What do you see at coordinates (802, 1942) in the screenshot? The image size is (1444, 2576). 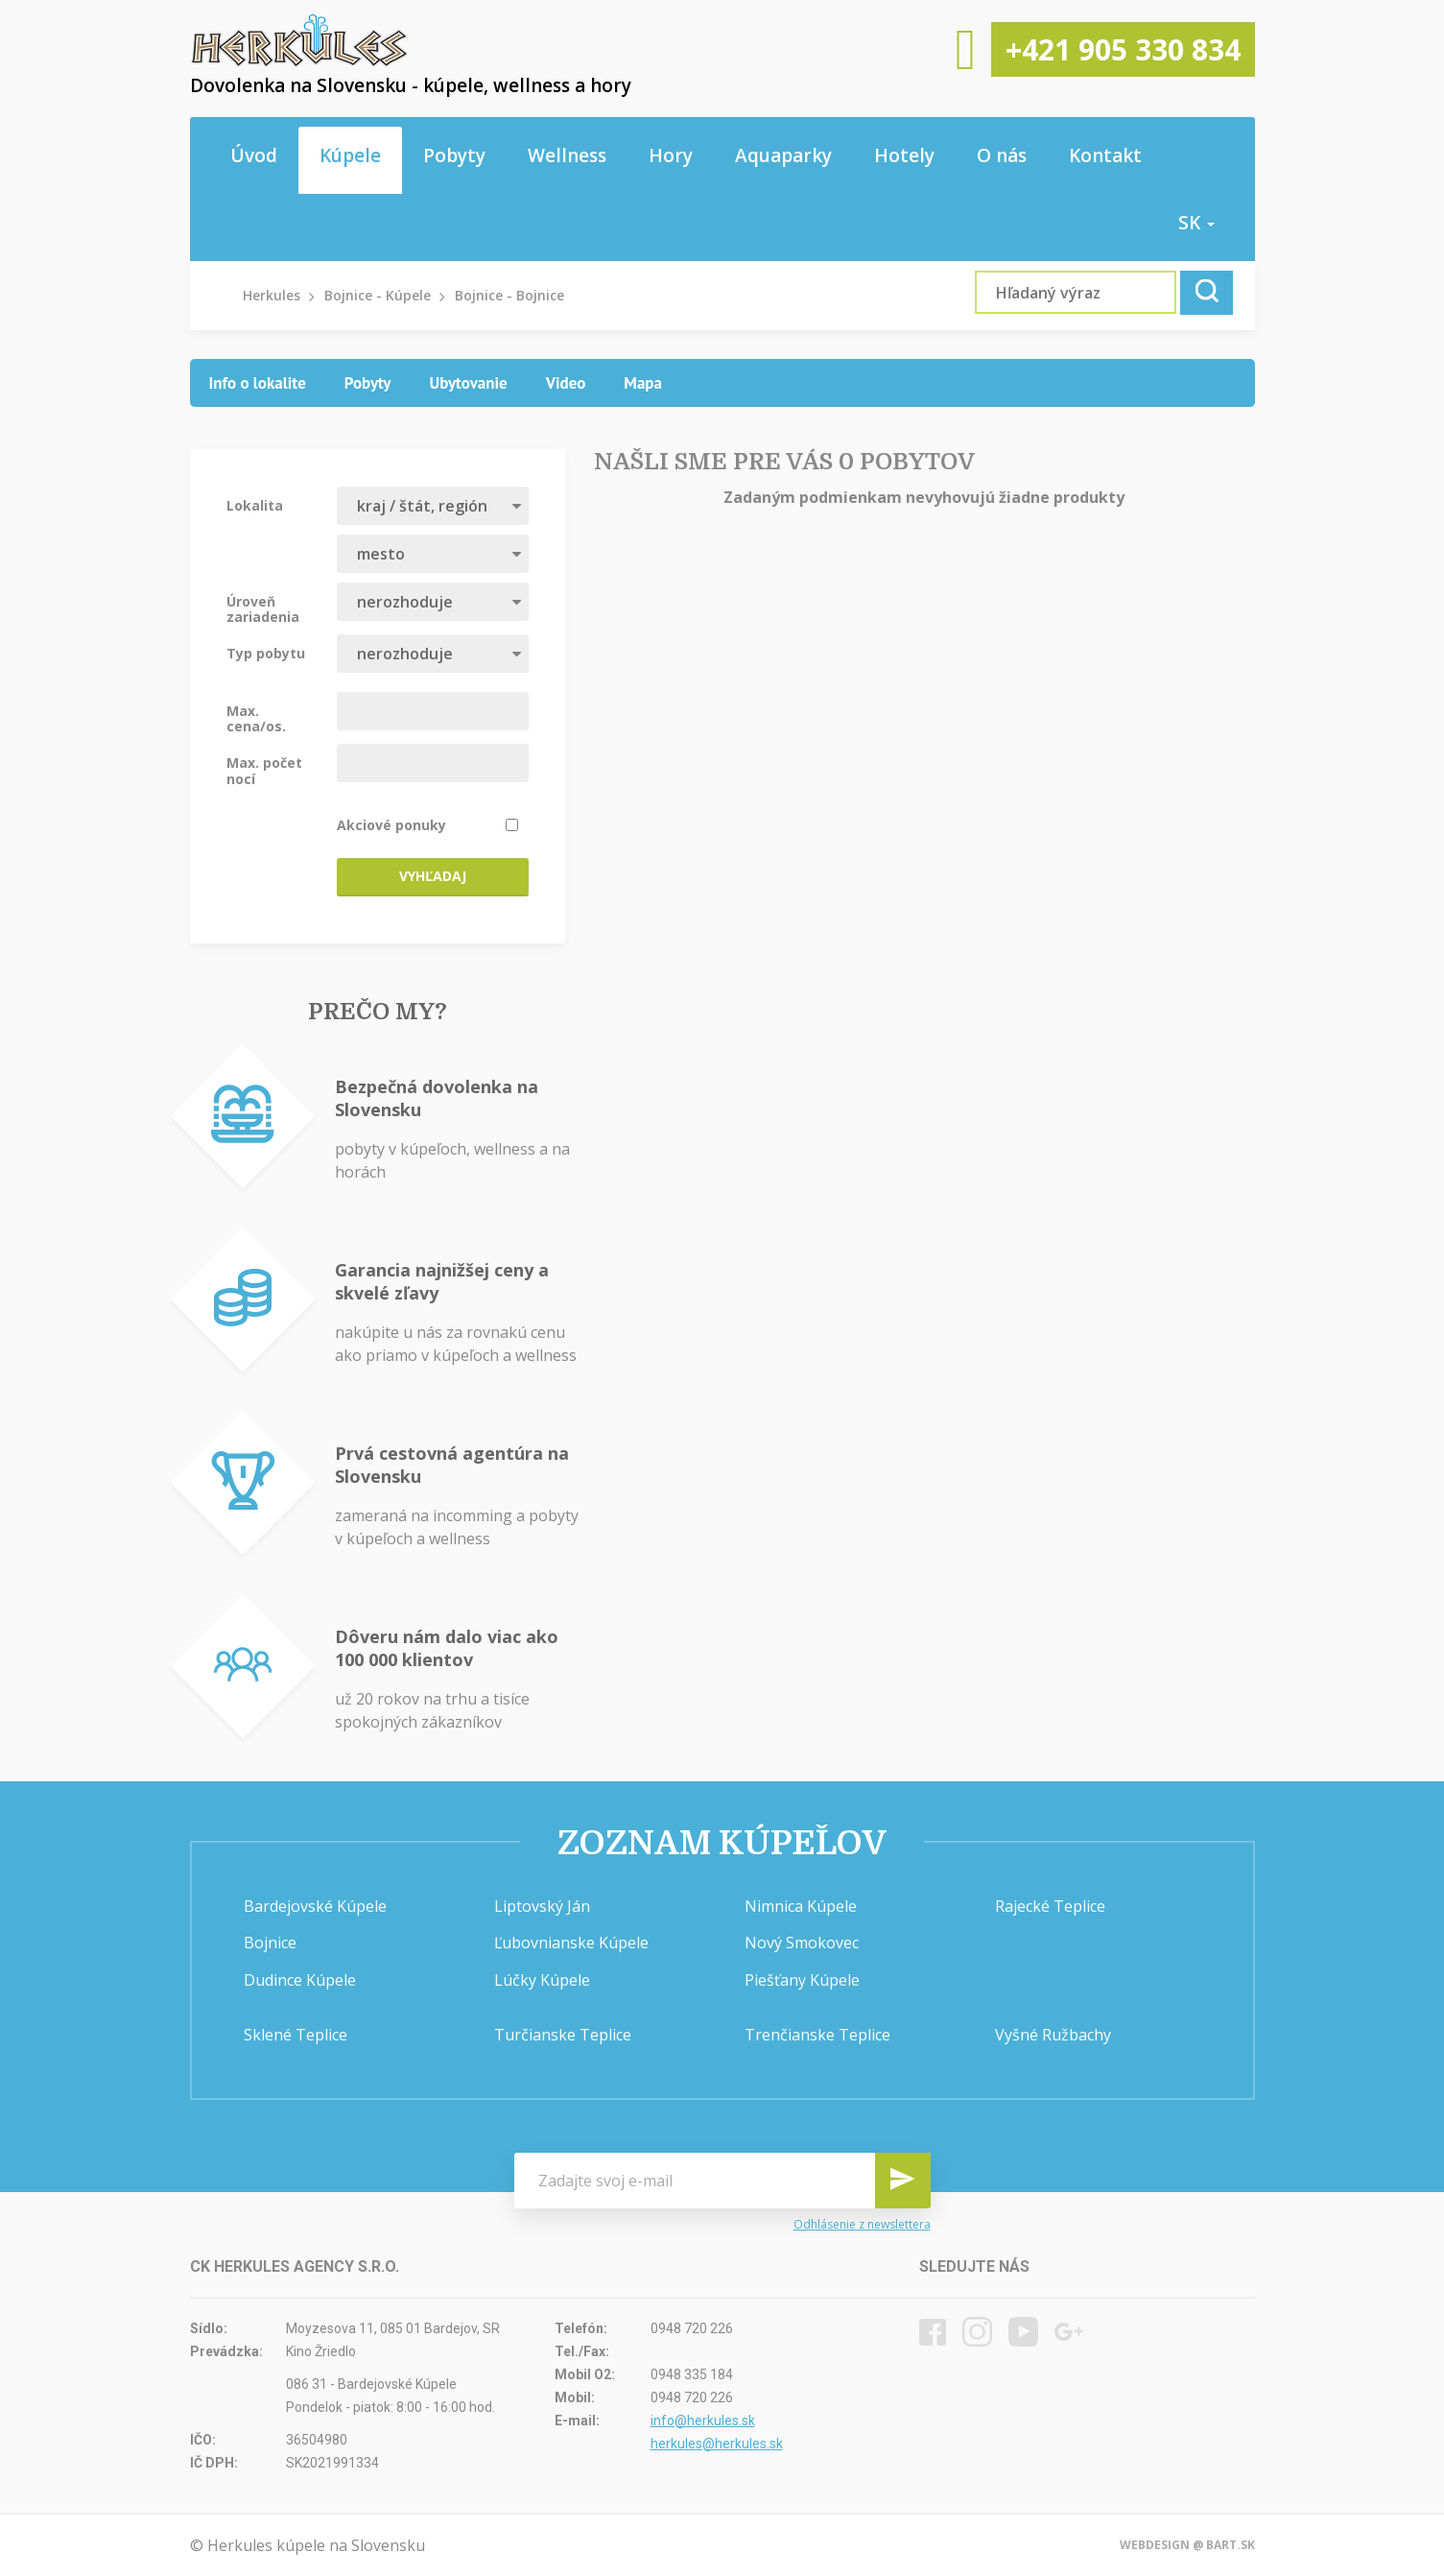 I see `Nový Smokovec` at bounding box center [802, 1942].